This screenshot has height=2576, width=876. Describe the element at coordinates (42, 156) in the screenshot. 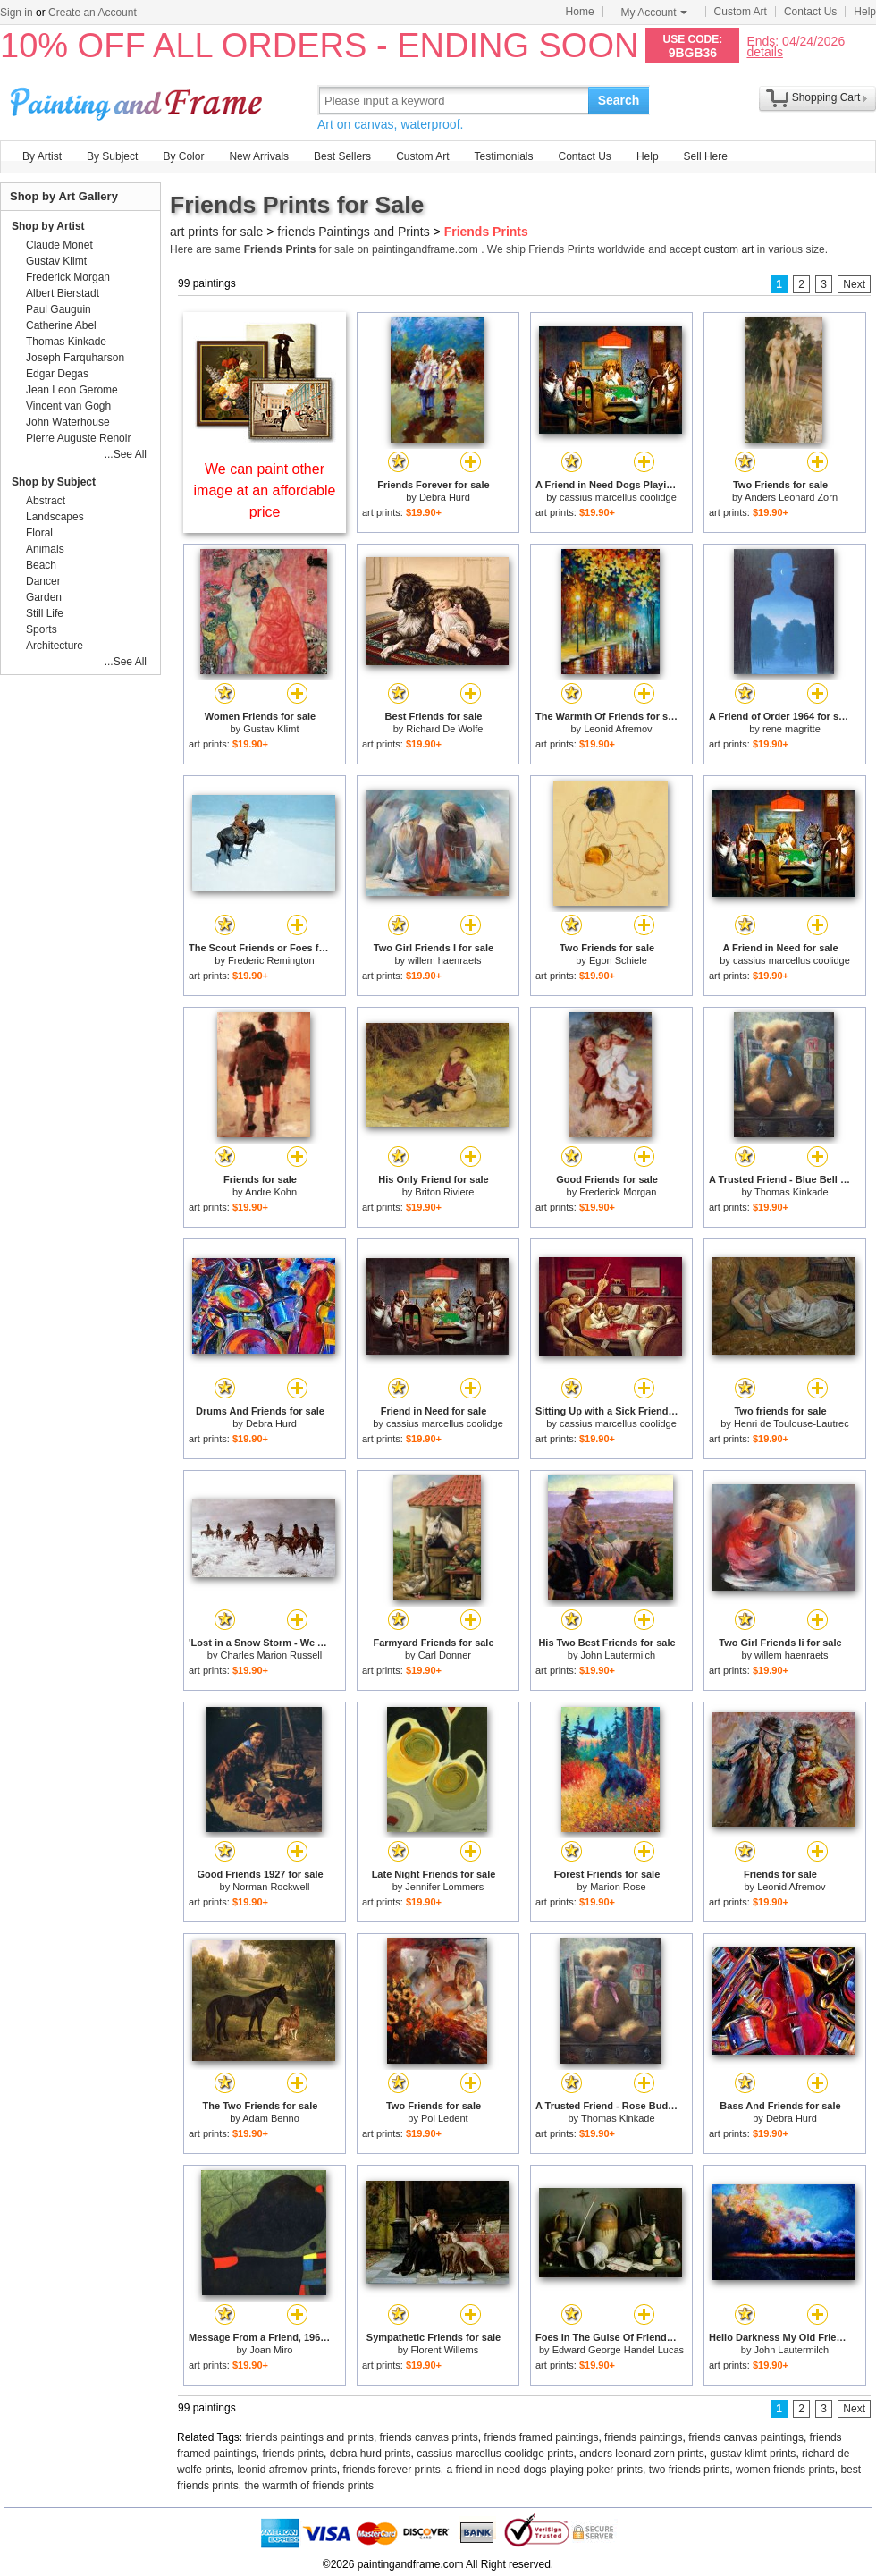

I see `By Artist` at that location.